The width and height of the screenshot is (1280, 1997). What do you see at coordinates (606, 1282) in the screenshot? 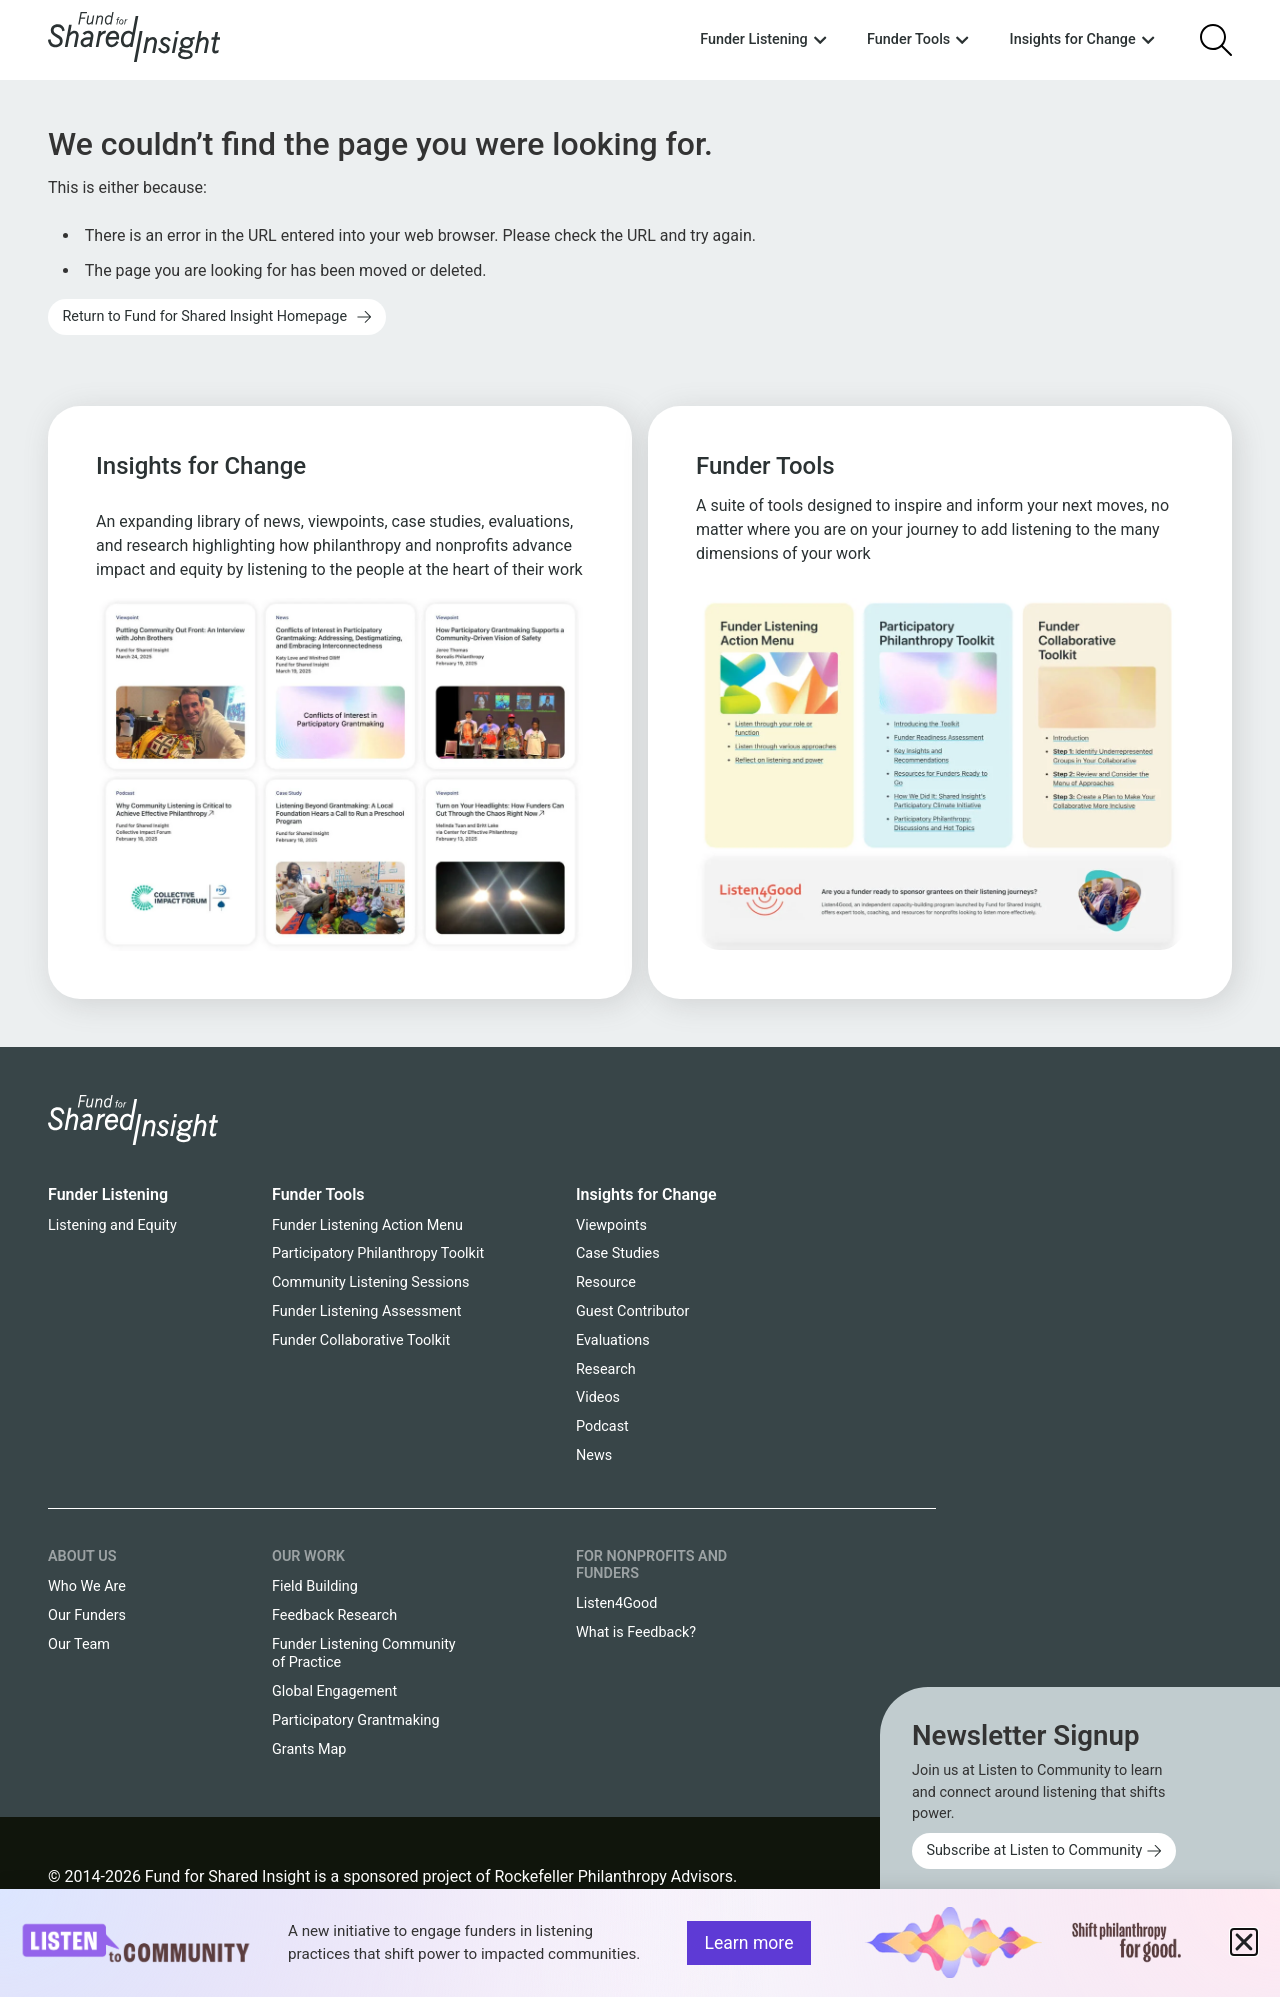
I see `Resource` at bounding box center [606, 1282].